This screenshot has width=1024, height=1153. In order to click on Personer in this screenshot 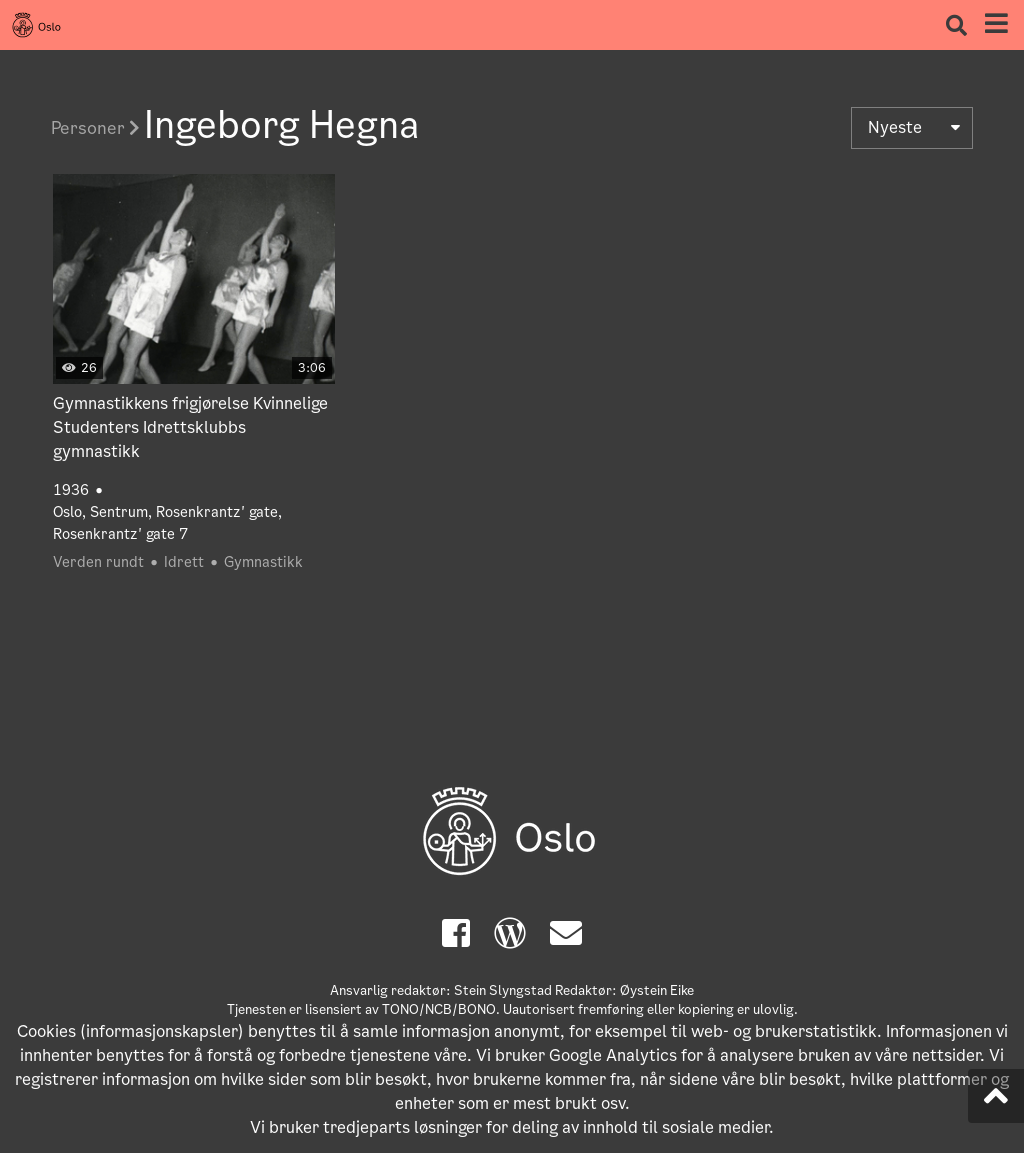, I will do `click(95, 128)`.